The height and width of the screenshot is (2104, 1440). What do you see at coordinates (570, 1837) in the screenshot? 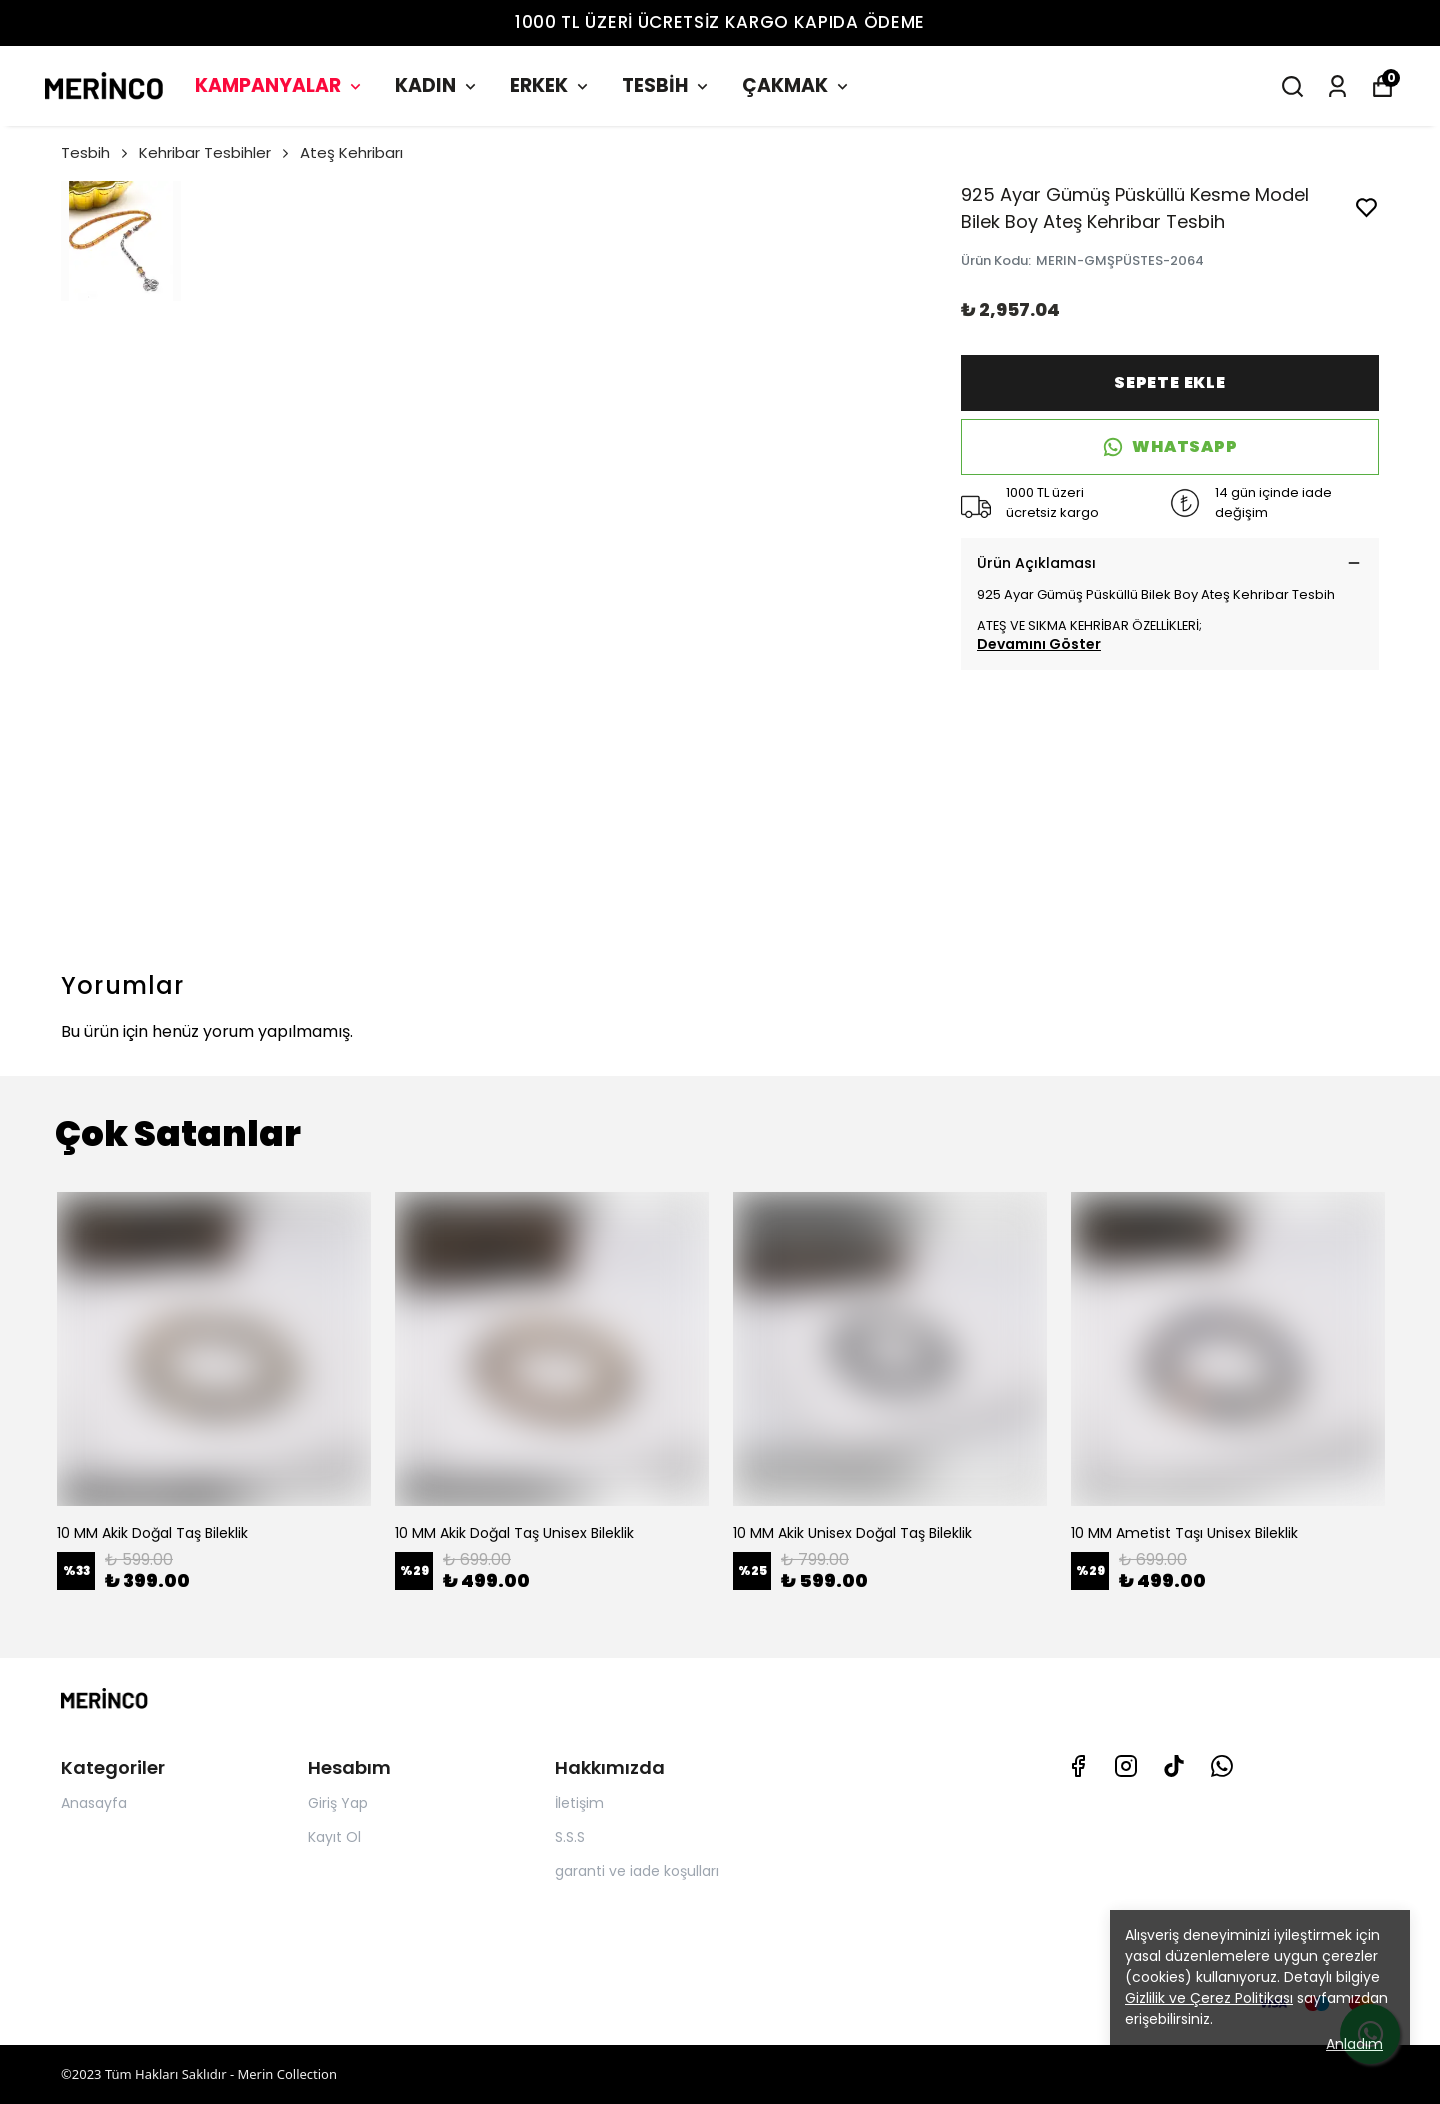
I see `S.S.S` at bounding box center [570, 1837].